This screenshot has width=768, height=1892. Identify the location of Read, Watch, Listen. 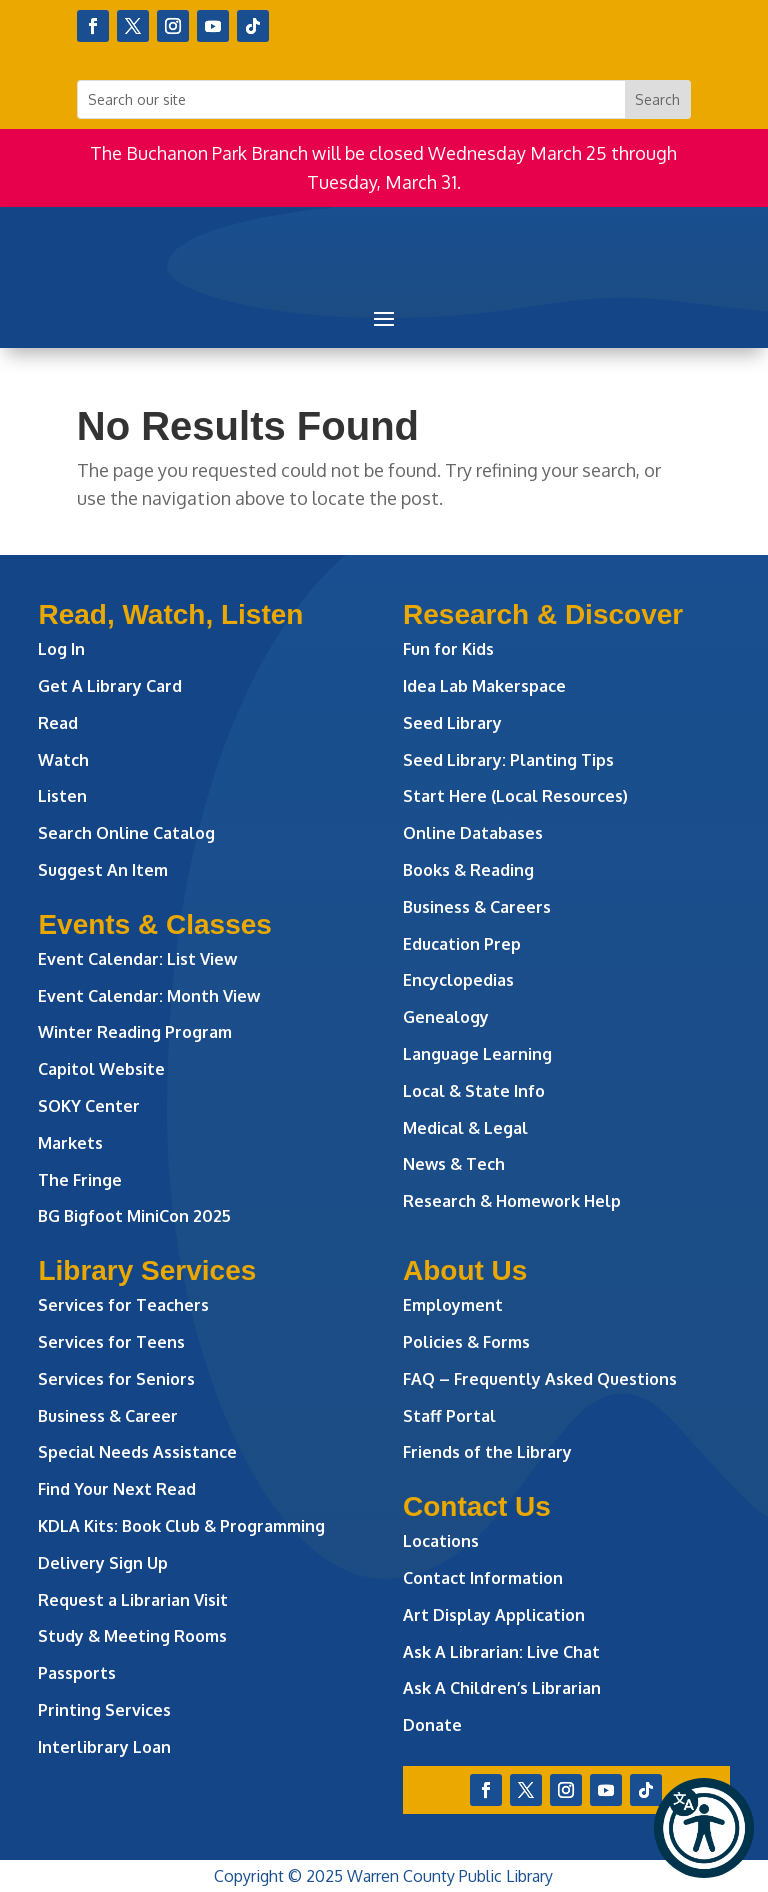
(170, 614).